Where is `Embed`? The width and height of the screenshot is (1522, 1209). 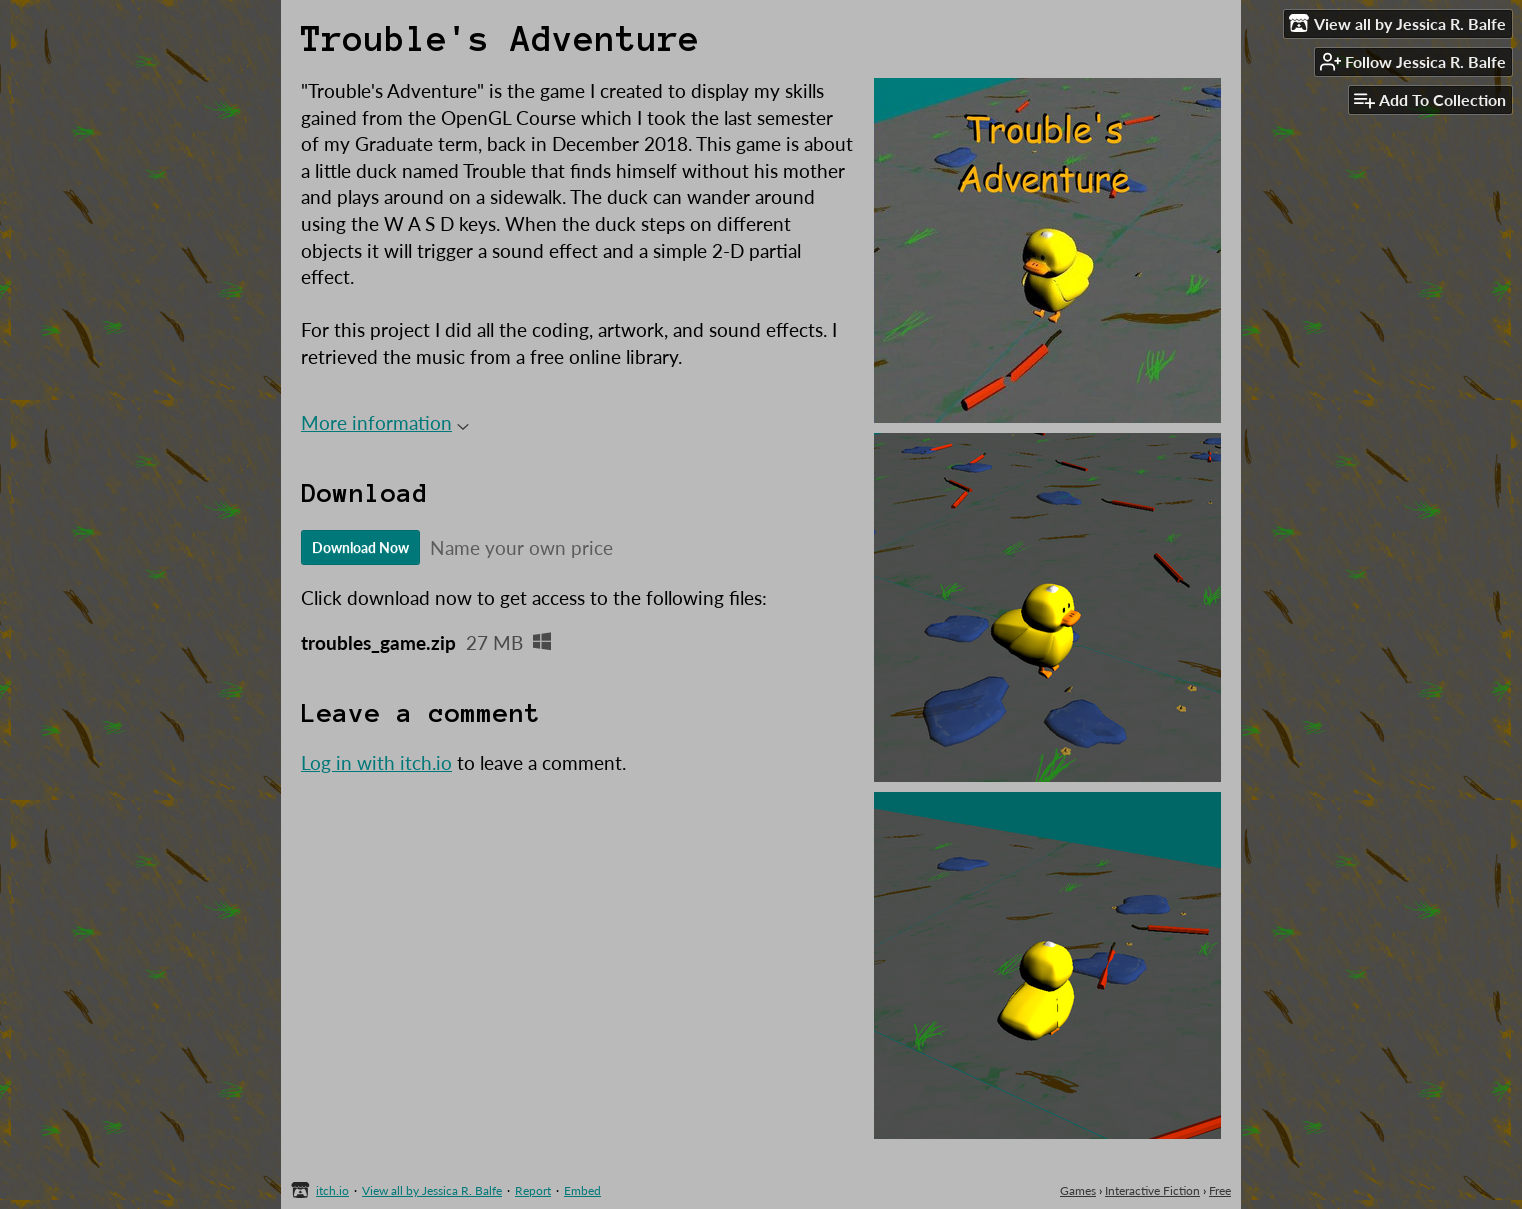 Embed is located at coordinates (582, 1190).